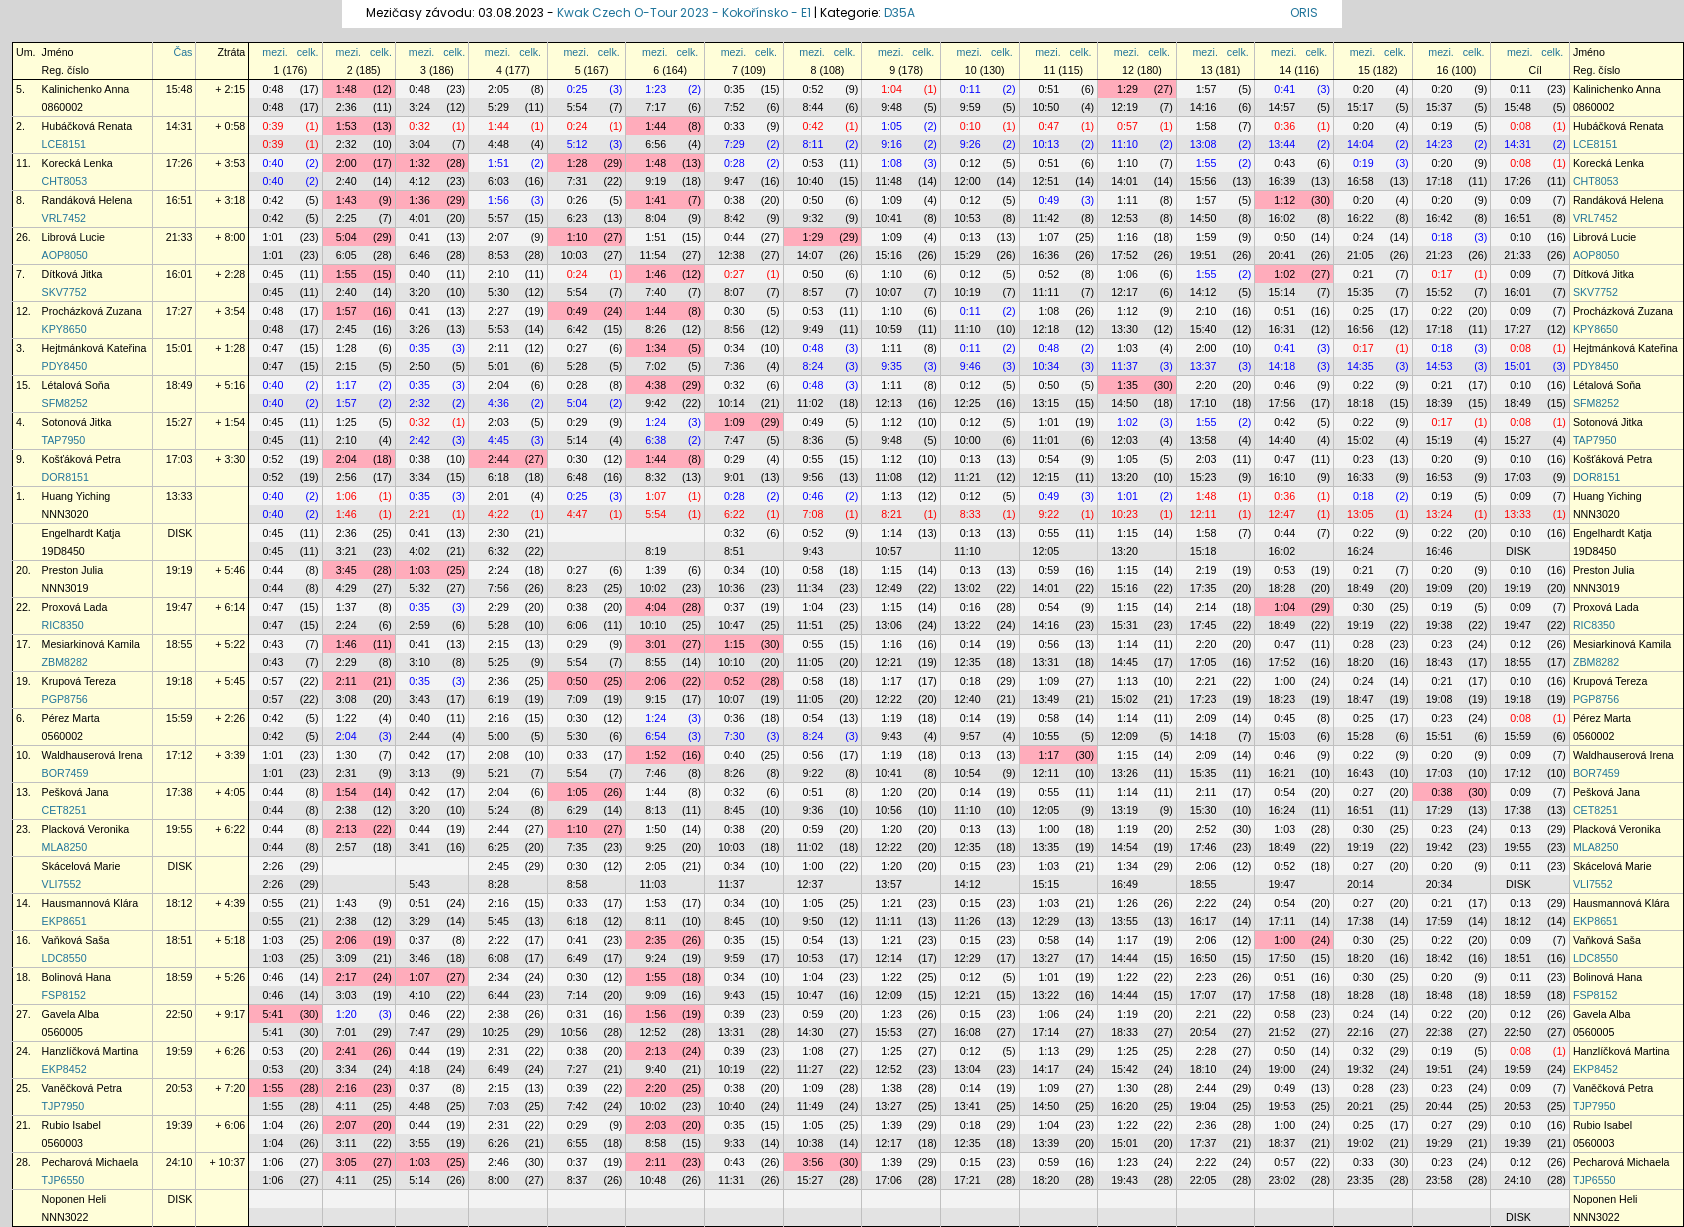 The width and height of the screenshot is (1684, 1227). I want to click on 6:55, so click(577, 1143).